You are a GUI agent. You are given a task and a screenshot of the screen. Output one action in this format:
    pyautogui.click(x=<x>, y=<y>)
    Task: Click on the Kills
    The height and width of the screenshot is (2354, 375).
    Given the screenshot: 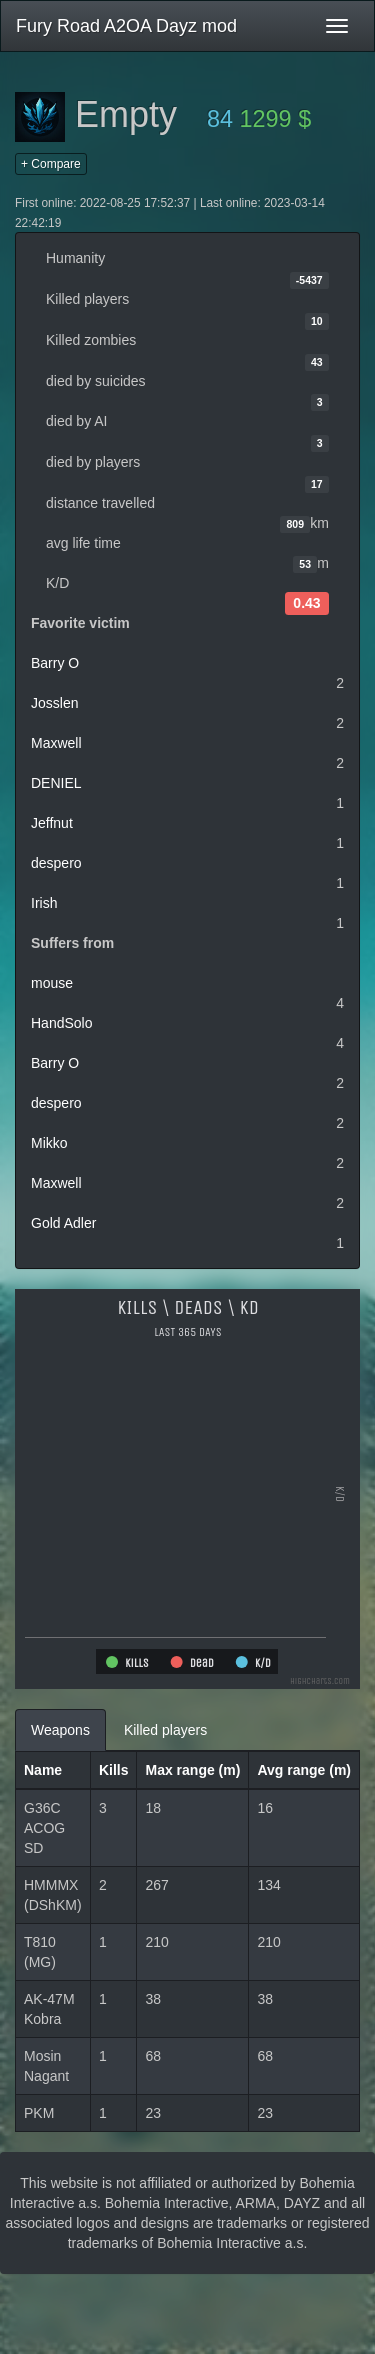 What is the action you would take?
    pyautogui.click(x=114, y=1770)
    